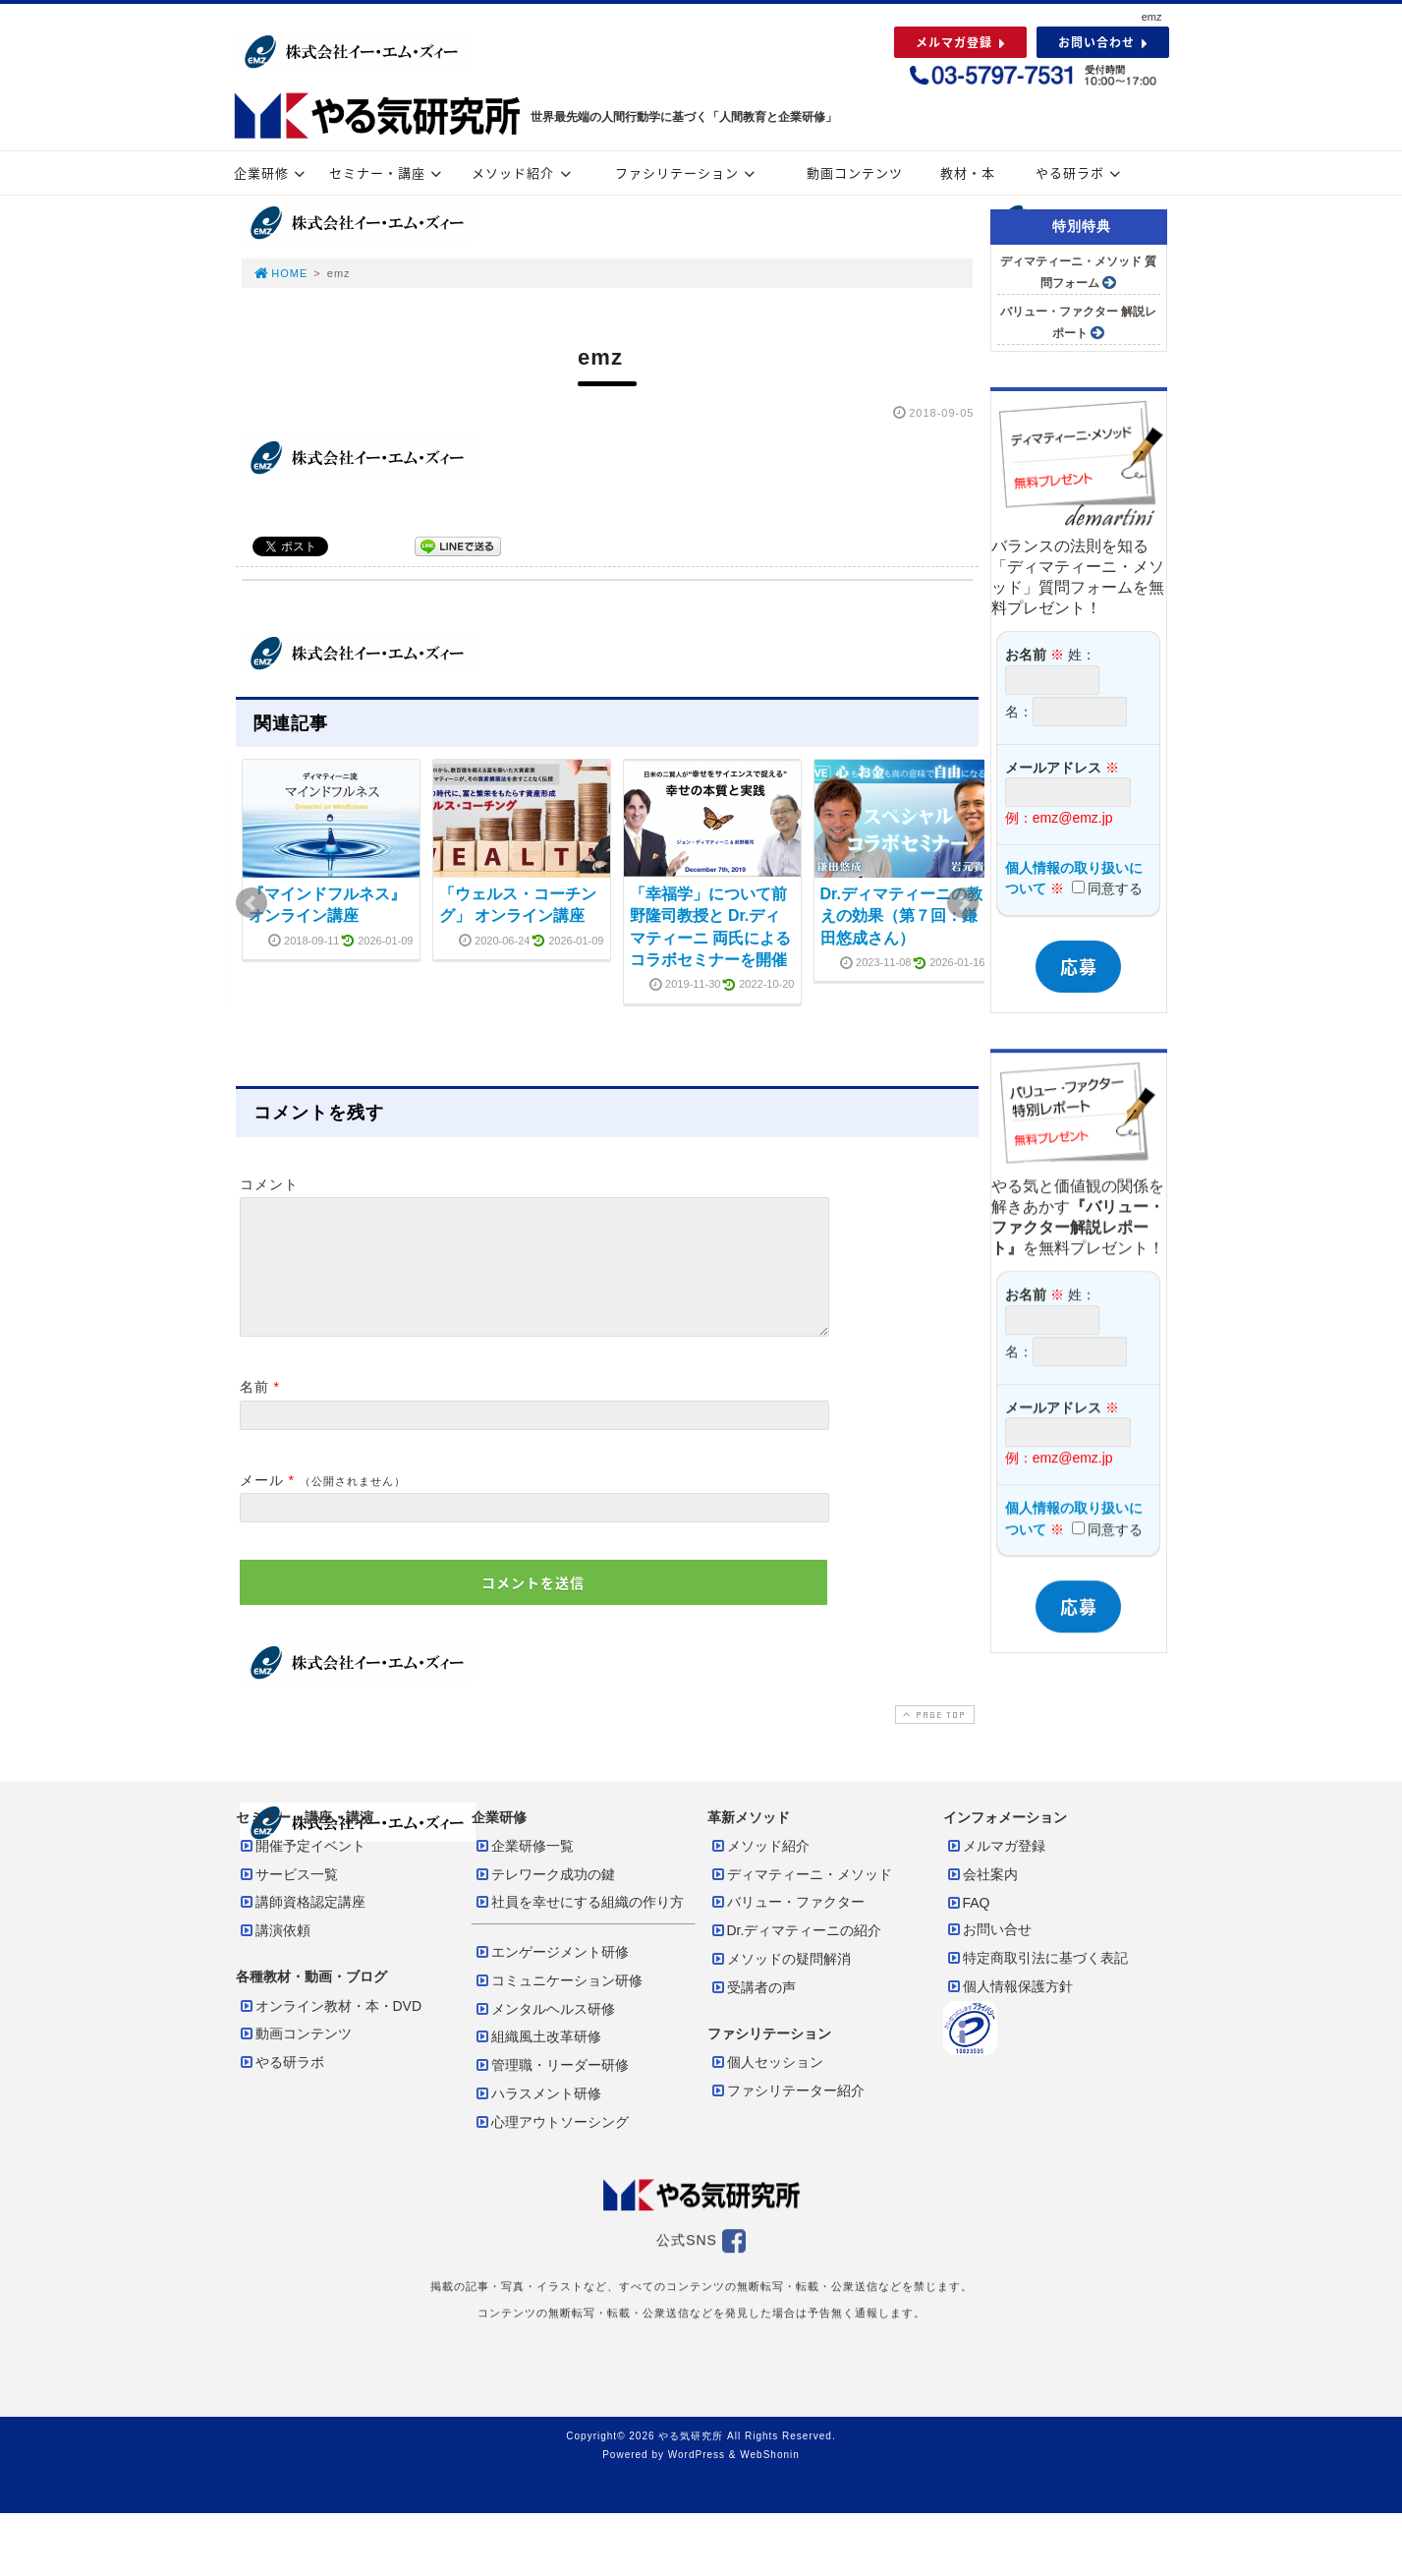 This screenshot has width=1402, height=2576. Describe the element at coordinates (988, 1953) in the screenshot. I see `お問い合せ` at that location.